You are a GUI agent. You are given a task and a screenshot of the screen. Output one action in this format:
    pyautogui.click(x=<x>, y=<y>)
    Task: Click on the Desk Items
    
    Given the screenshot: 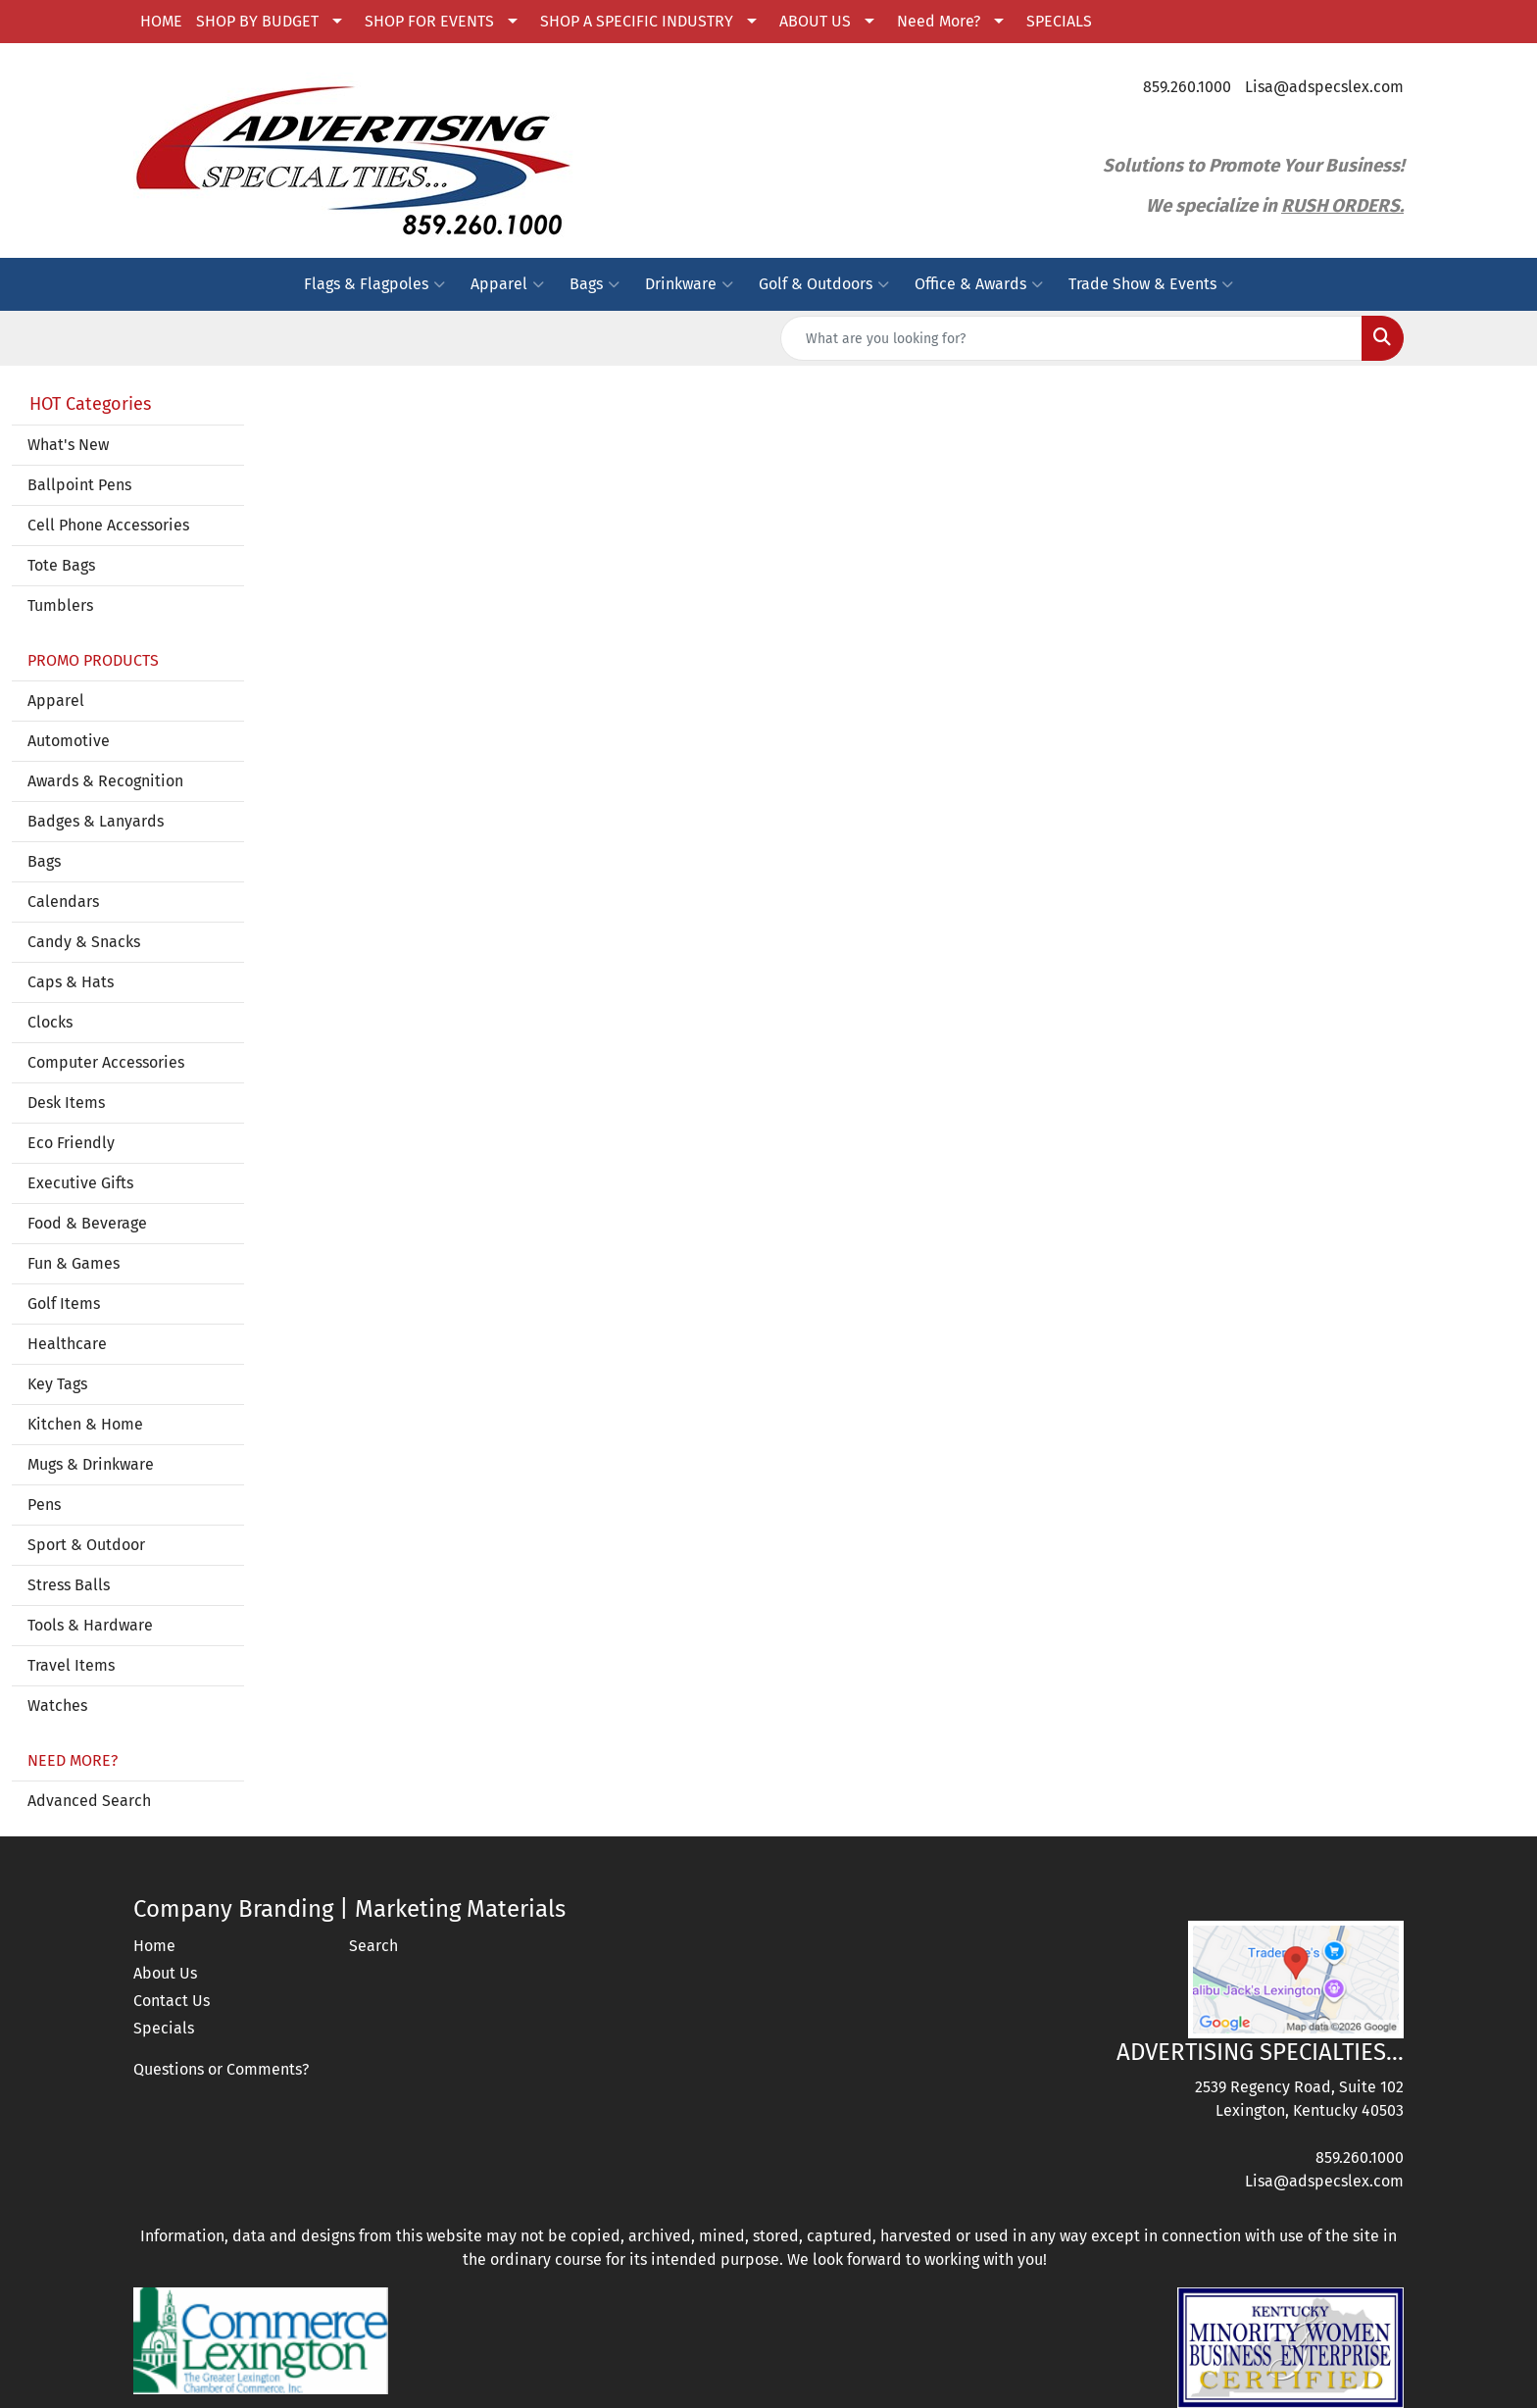 What is the action you would take?
    pyautogui.click(x=66, y=1102)
    